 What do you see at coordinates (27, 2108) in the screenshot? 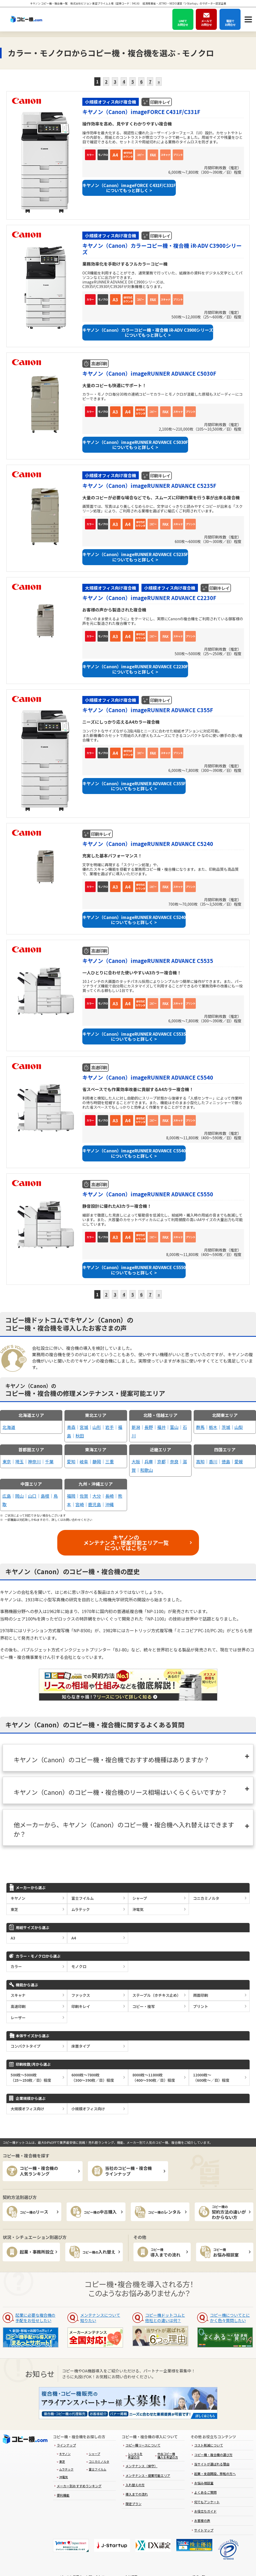
I see `大規模オフィス向け` at bounding box center [27, 2108].